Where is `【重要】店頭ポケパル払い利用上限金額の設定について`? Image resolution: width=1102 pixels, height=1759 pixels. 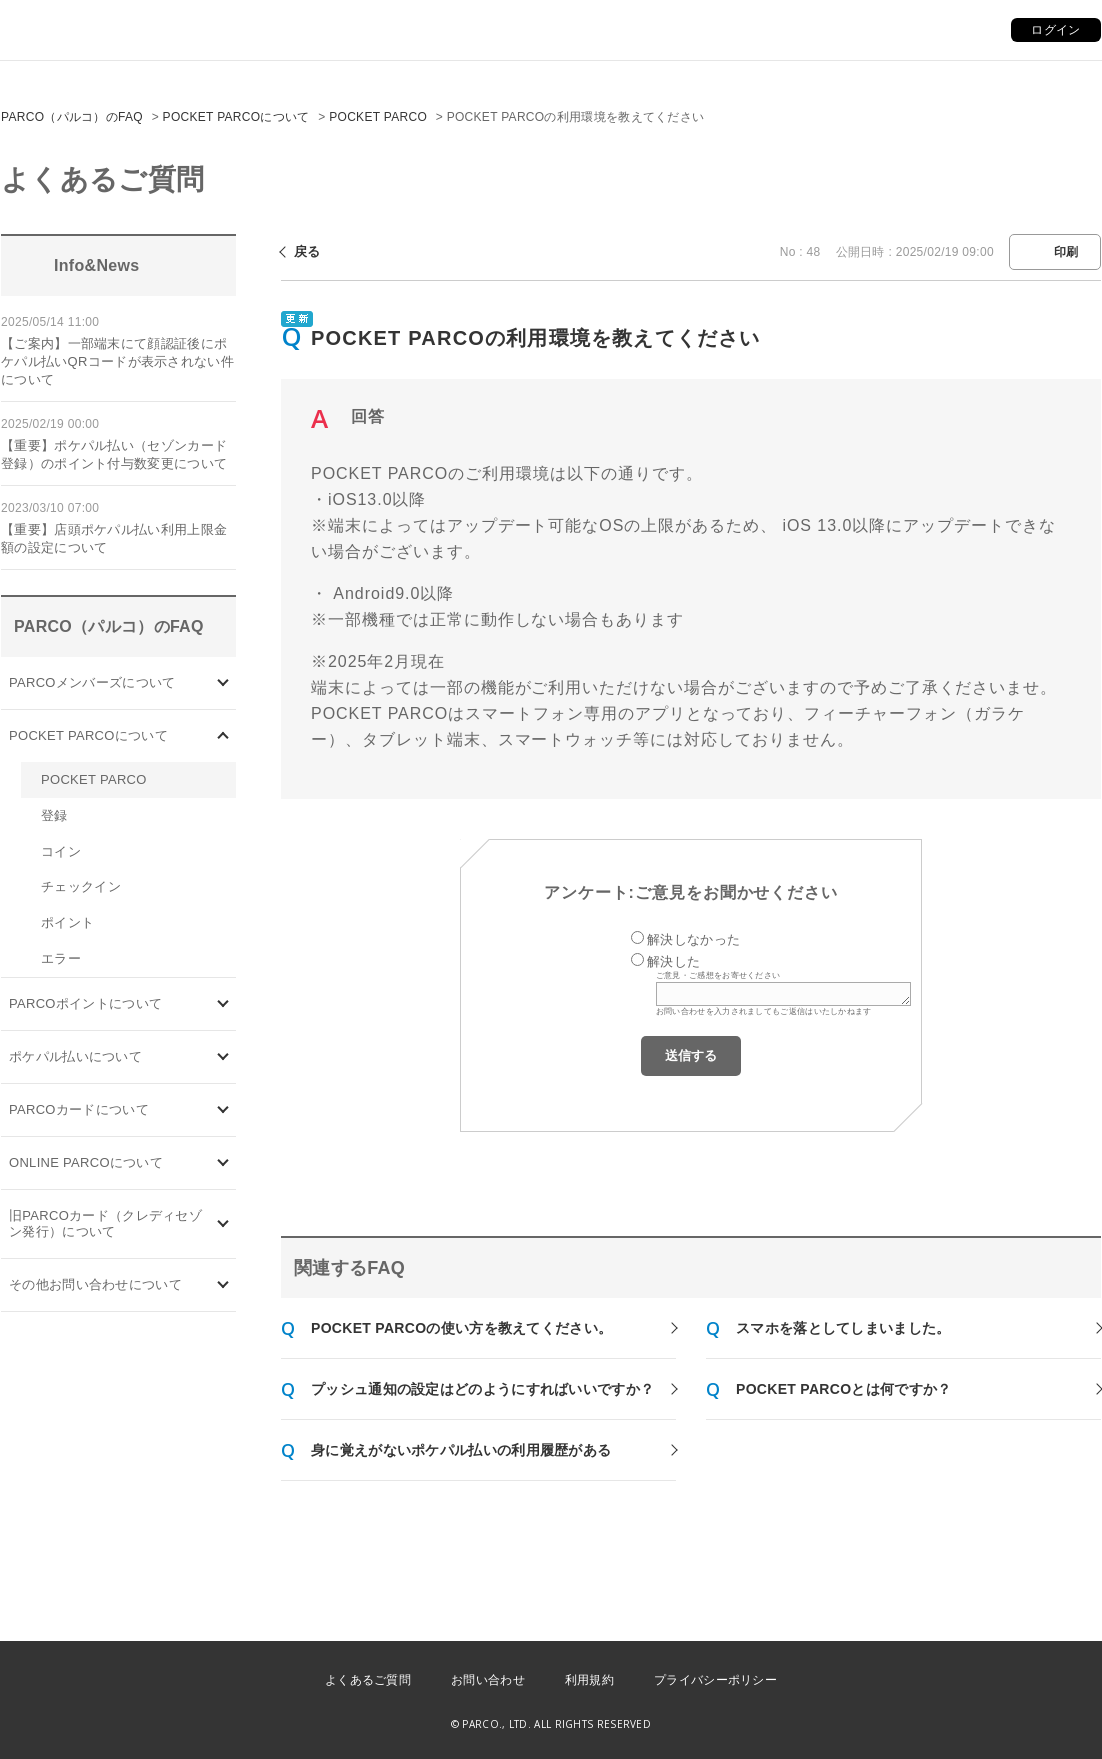 【重要】店頭ポケパル払い利用上限金額の設定について is located at coordinates (114, 538).